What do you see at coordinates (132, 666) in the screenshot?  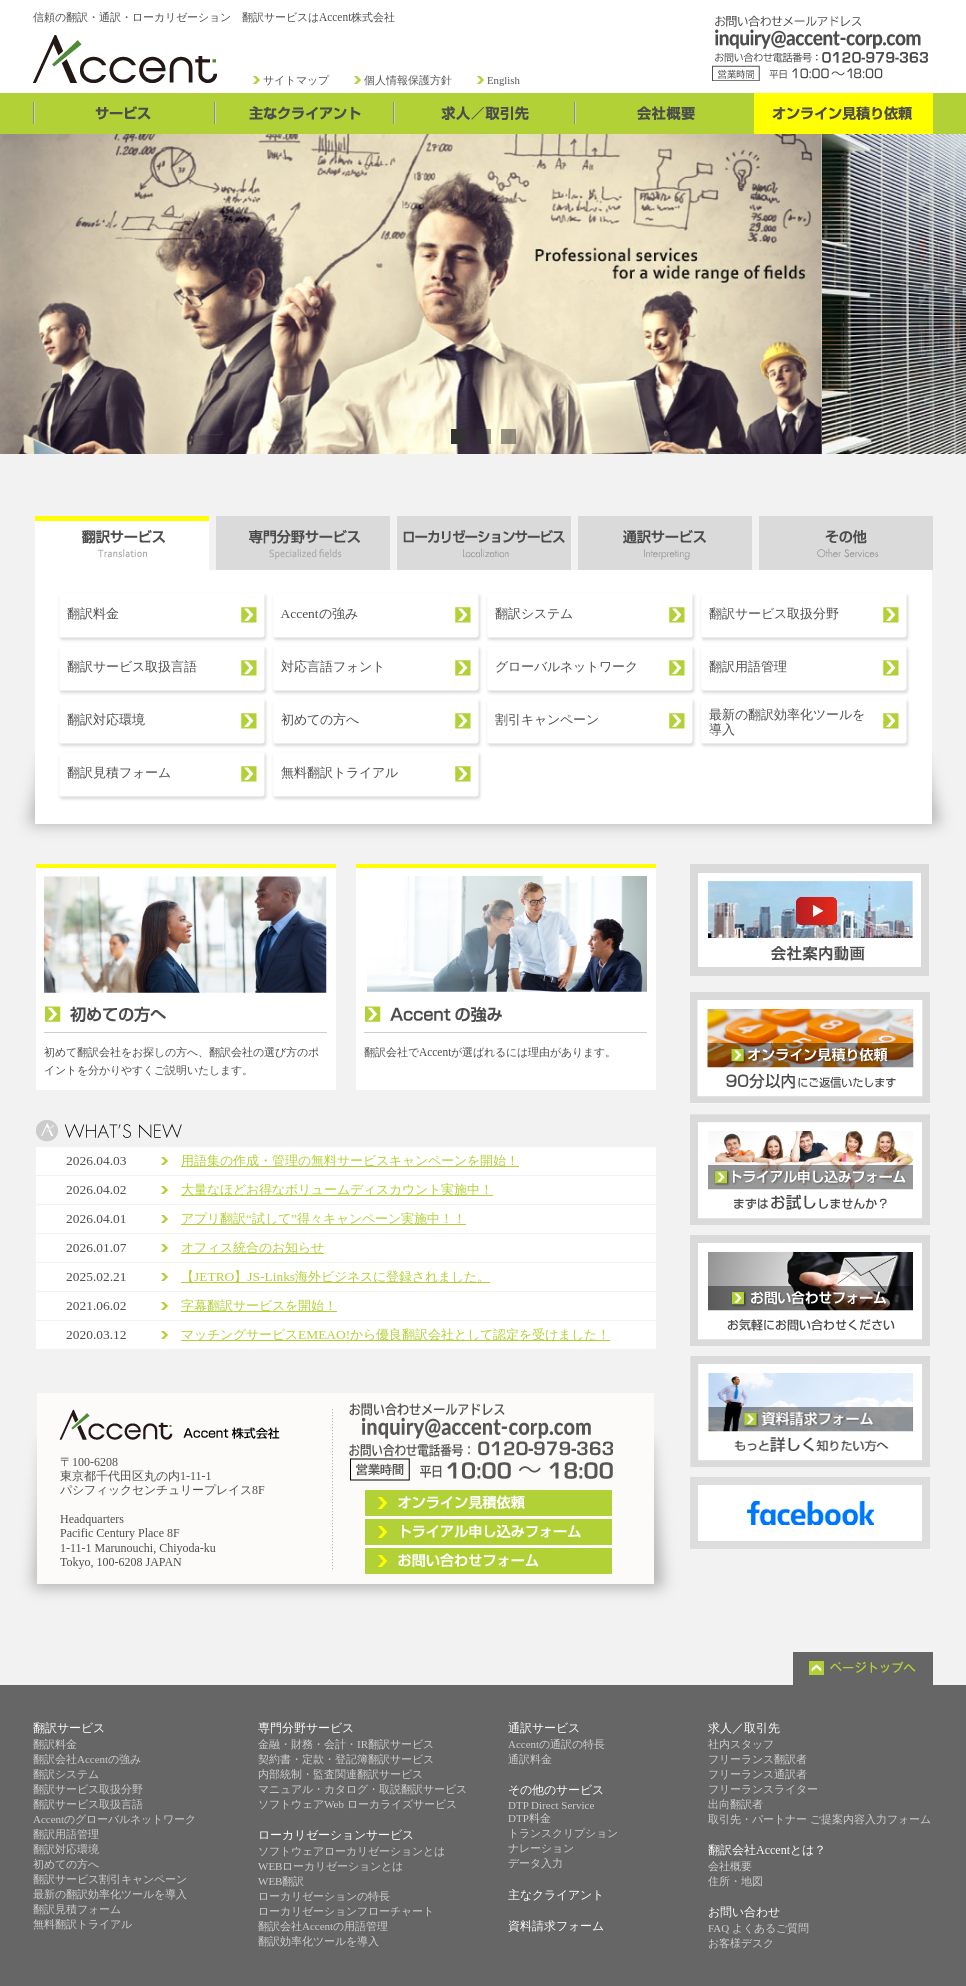 I see `翻訳サービス取扱言語` at bounding box center [132, 666].